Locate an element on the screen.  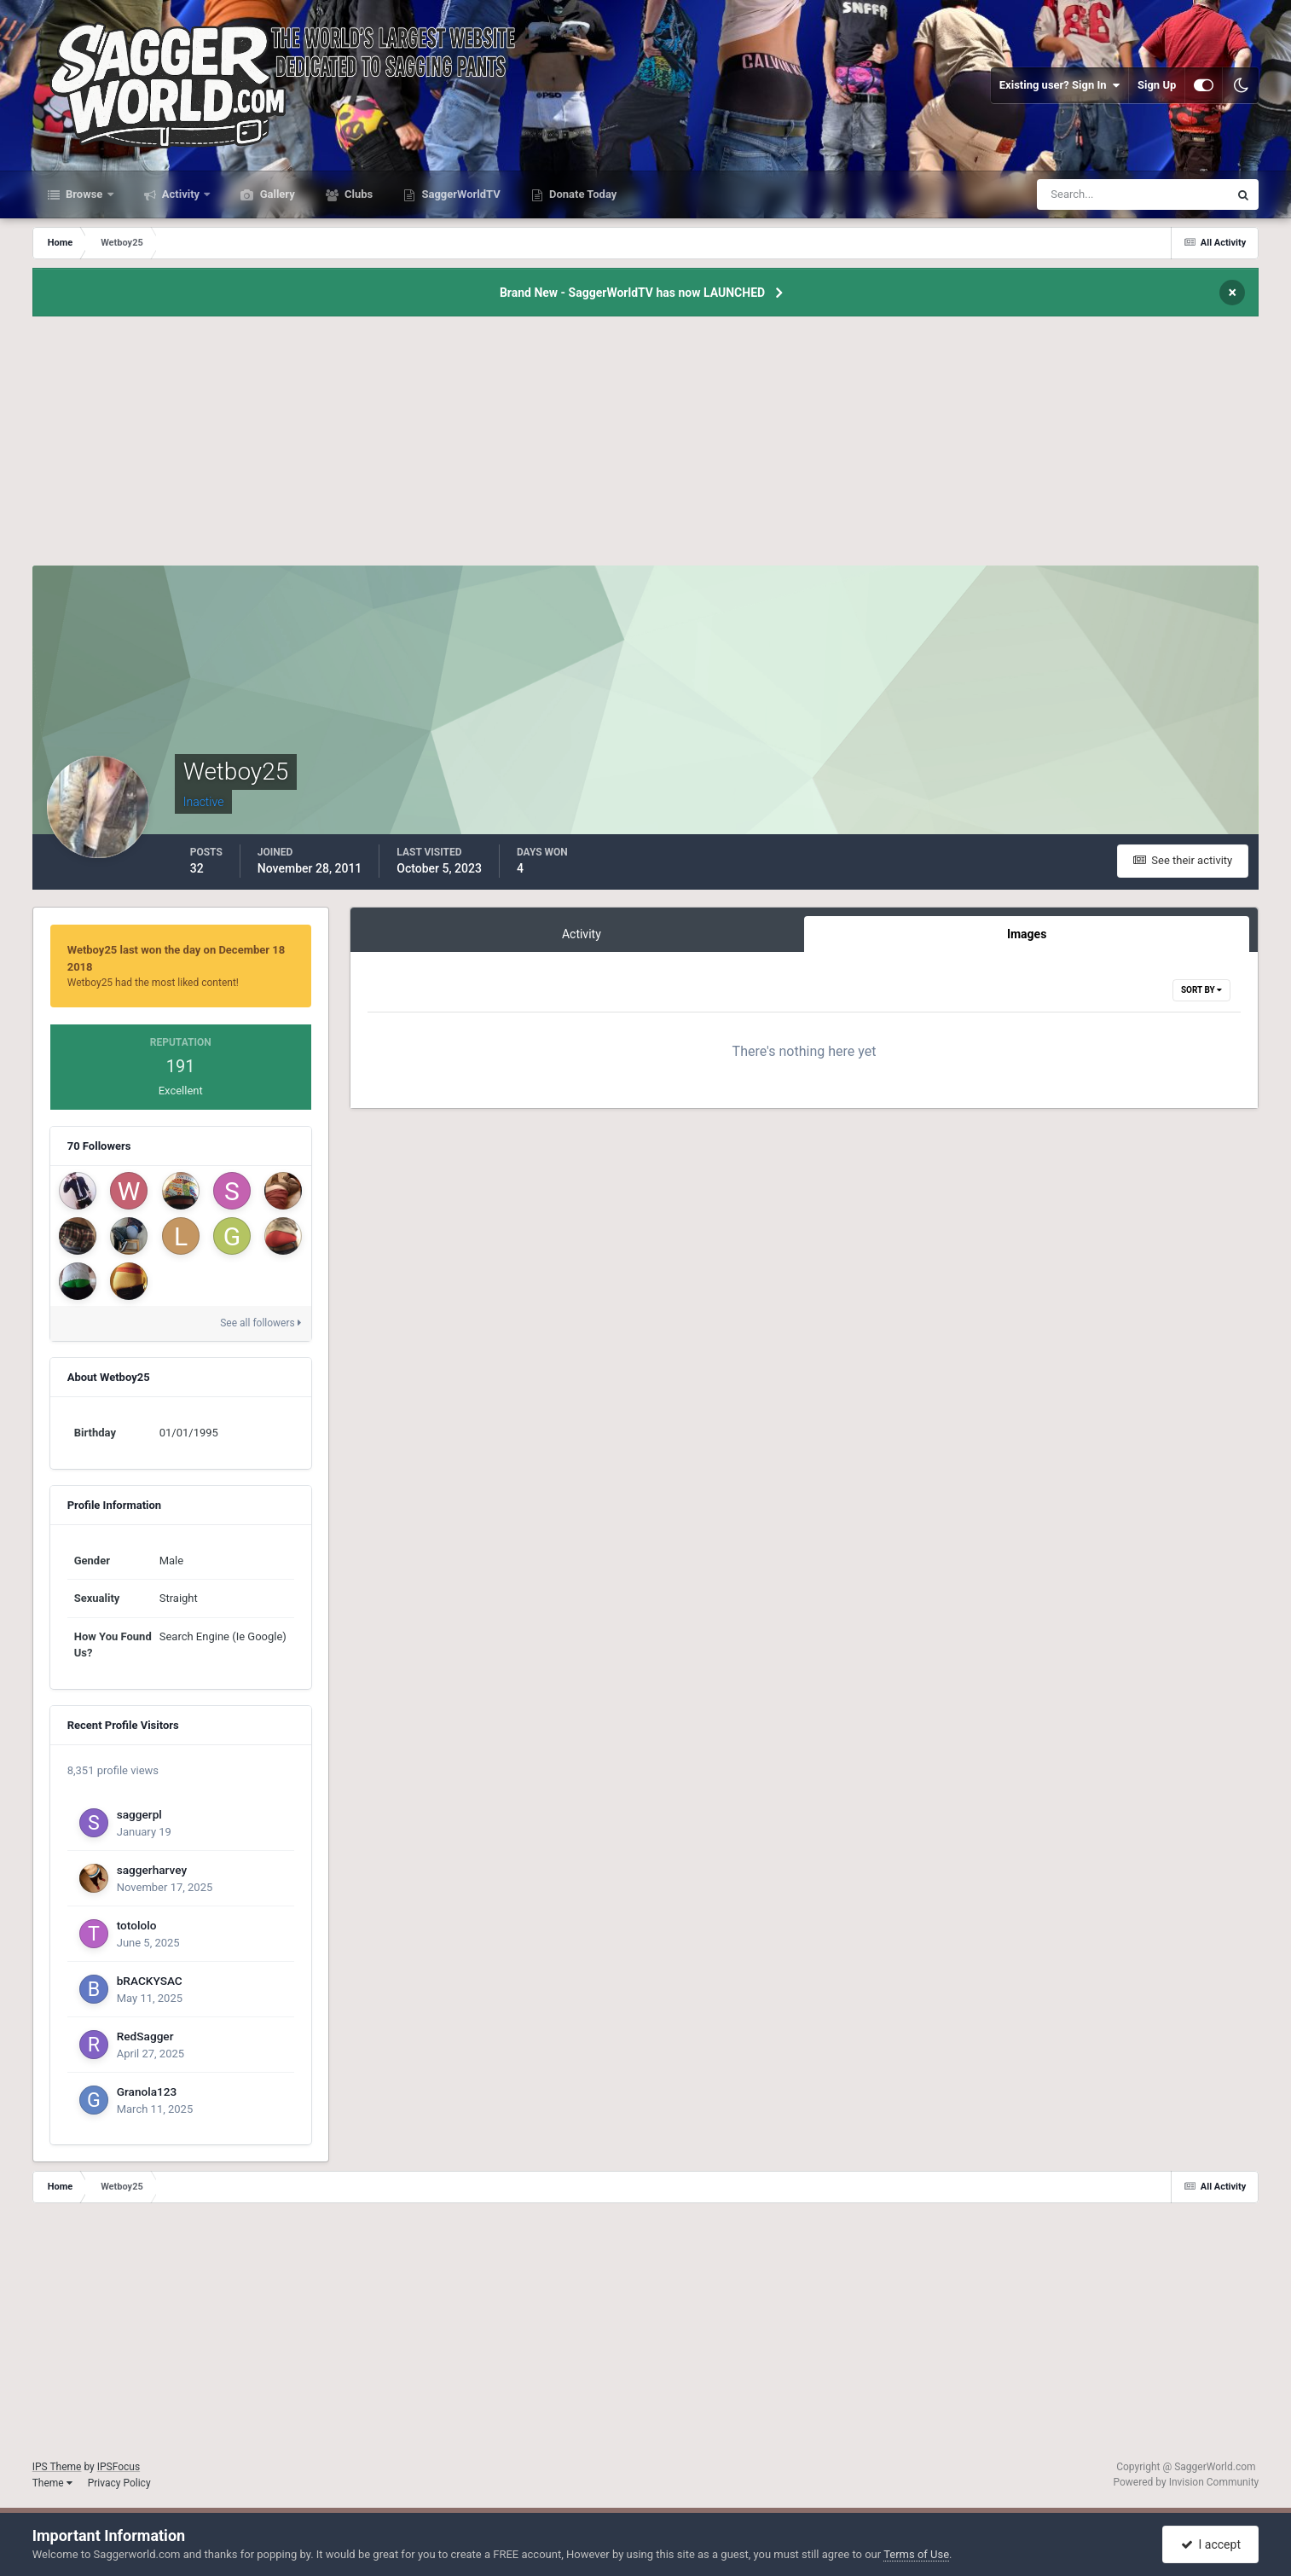
[Advertisement] is located at coordinates (645, 446).